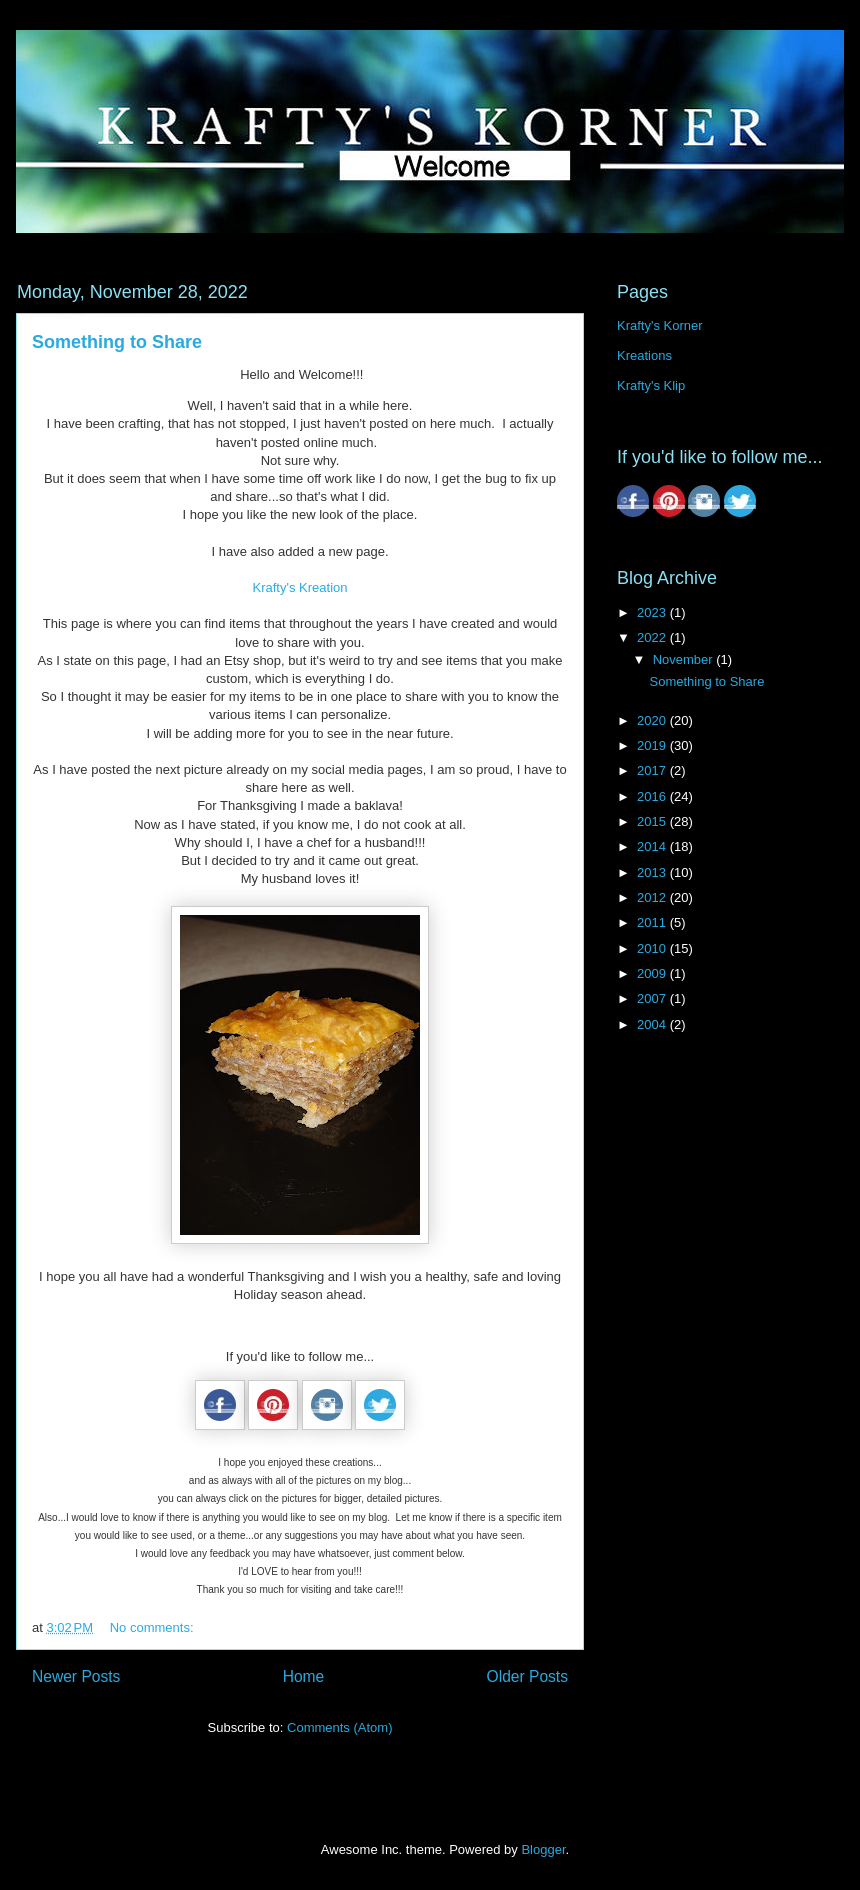 The height and width of the screenshot is (1890, 860). I want to click on Comments (Atom), so click(339, 1727).